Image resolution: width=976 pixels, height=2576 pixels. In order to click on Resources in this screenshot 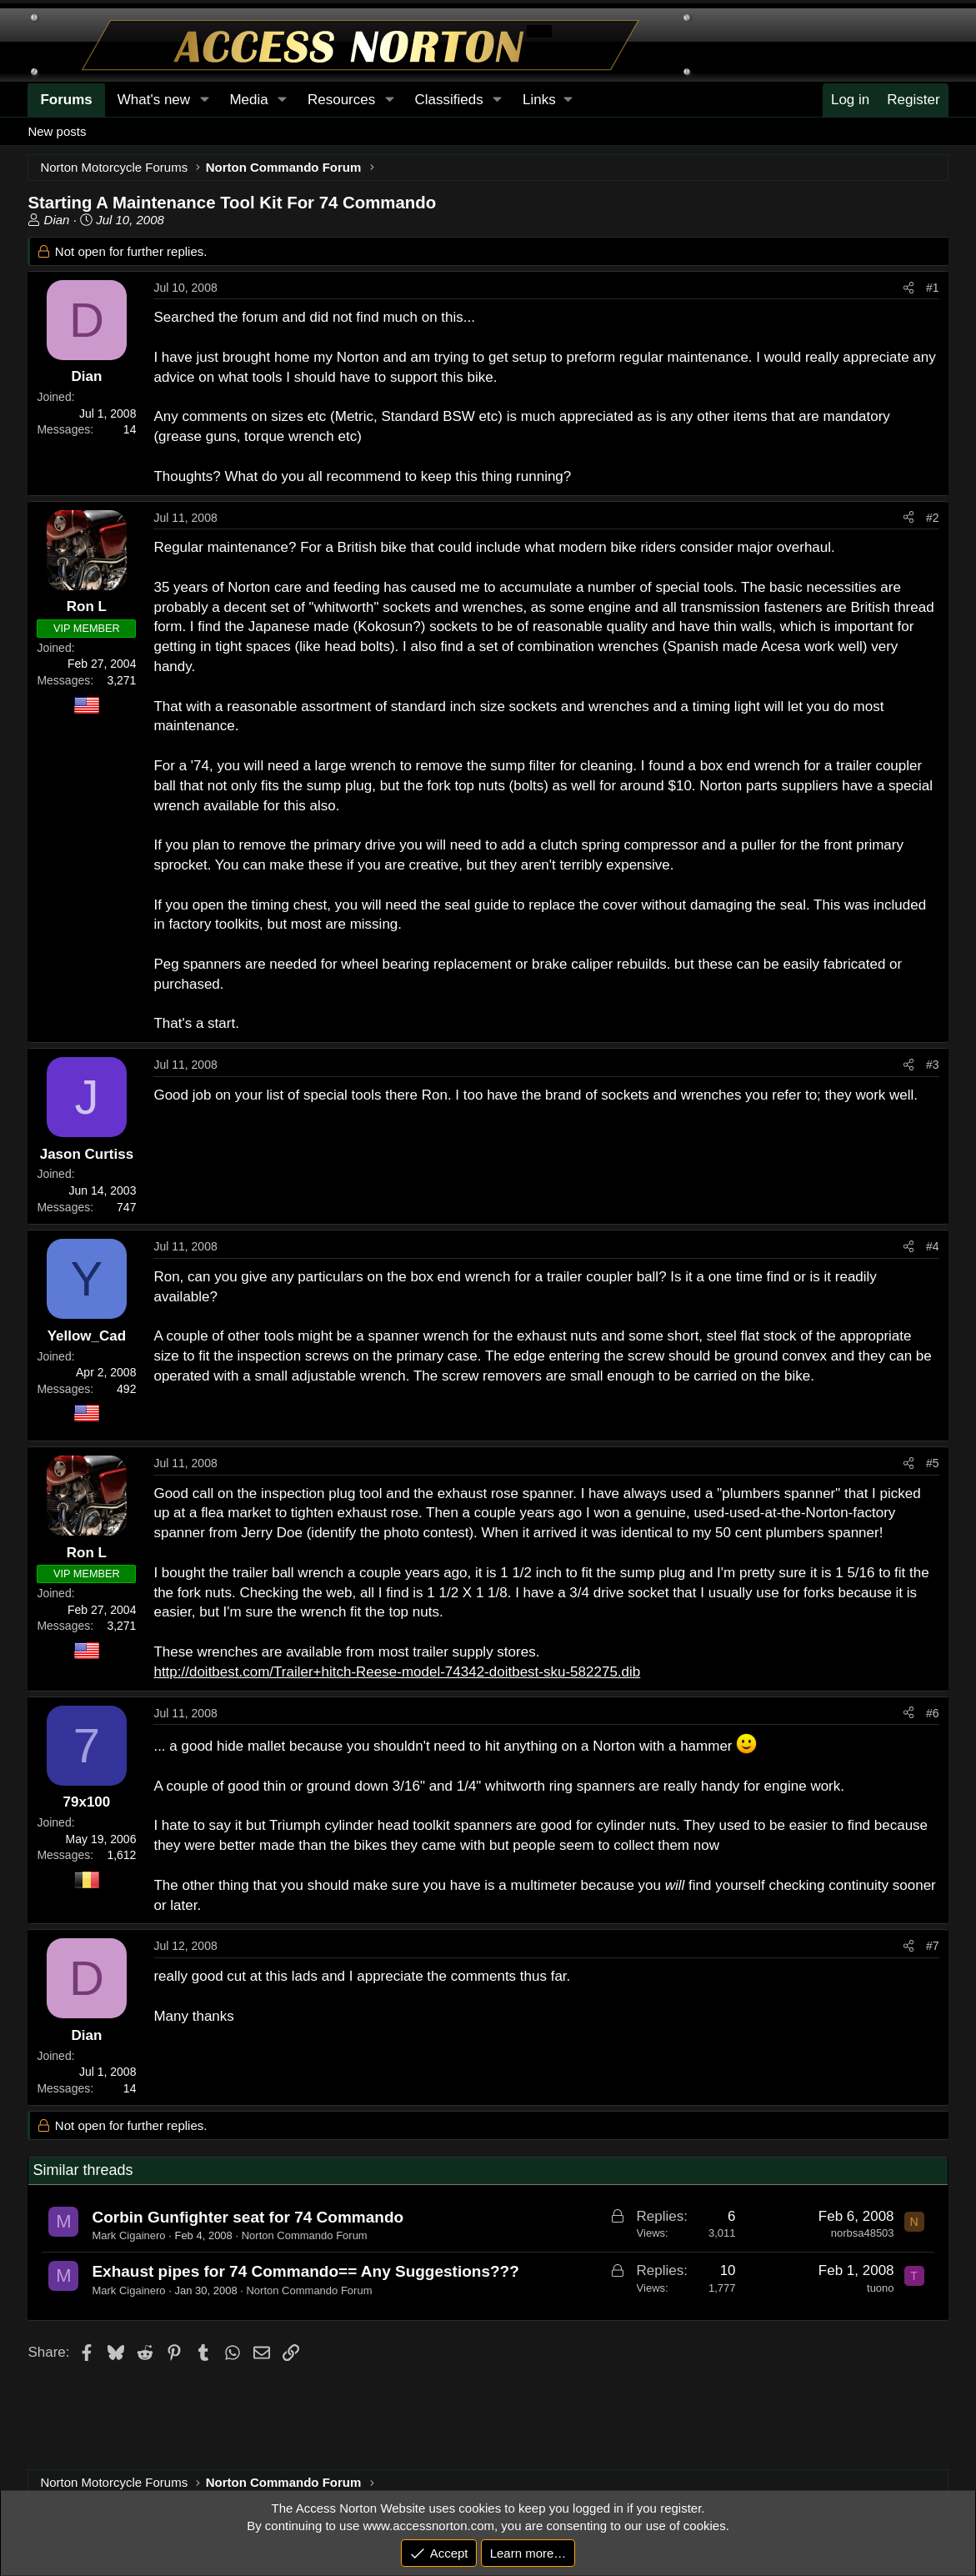, I will do `click(341, 100)`.